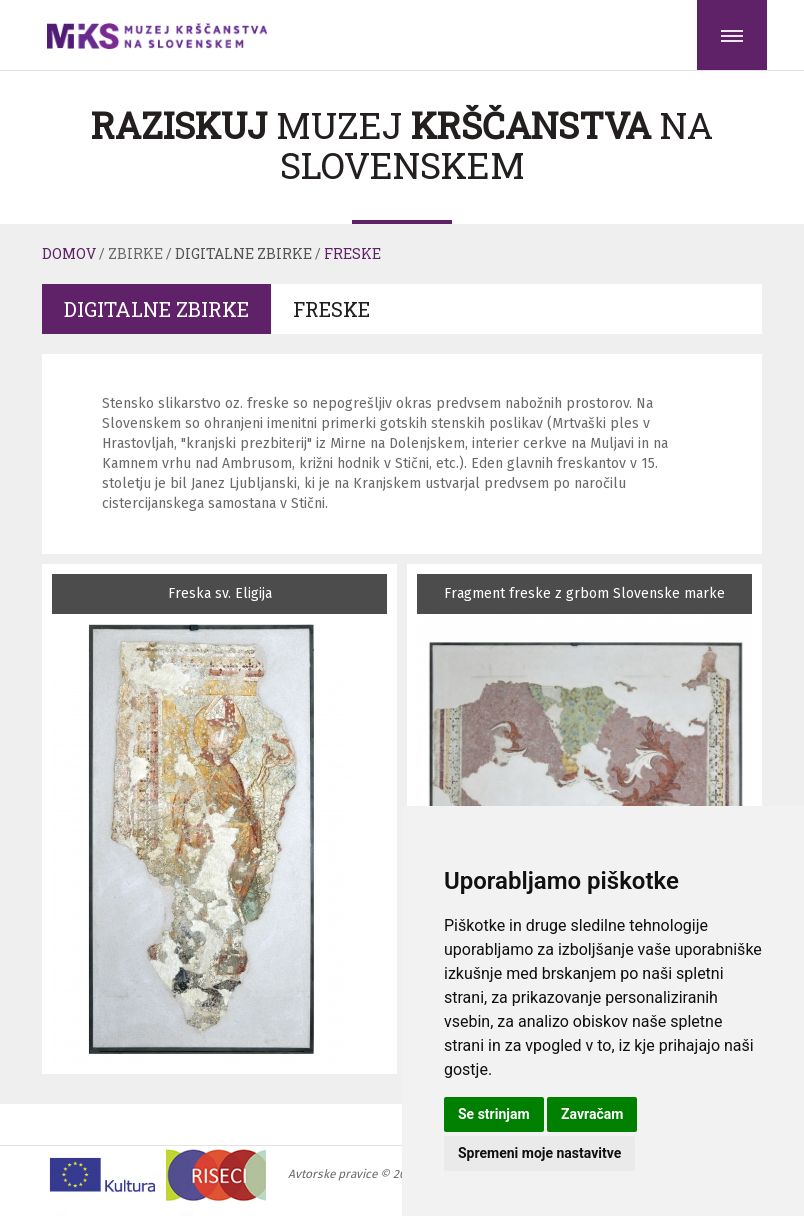  I want to click on Zavračam [button], so click(592, 1114).